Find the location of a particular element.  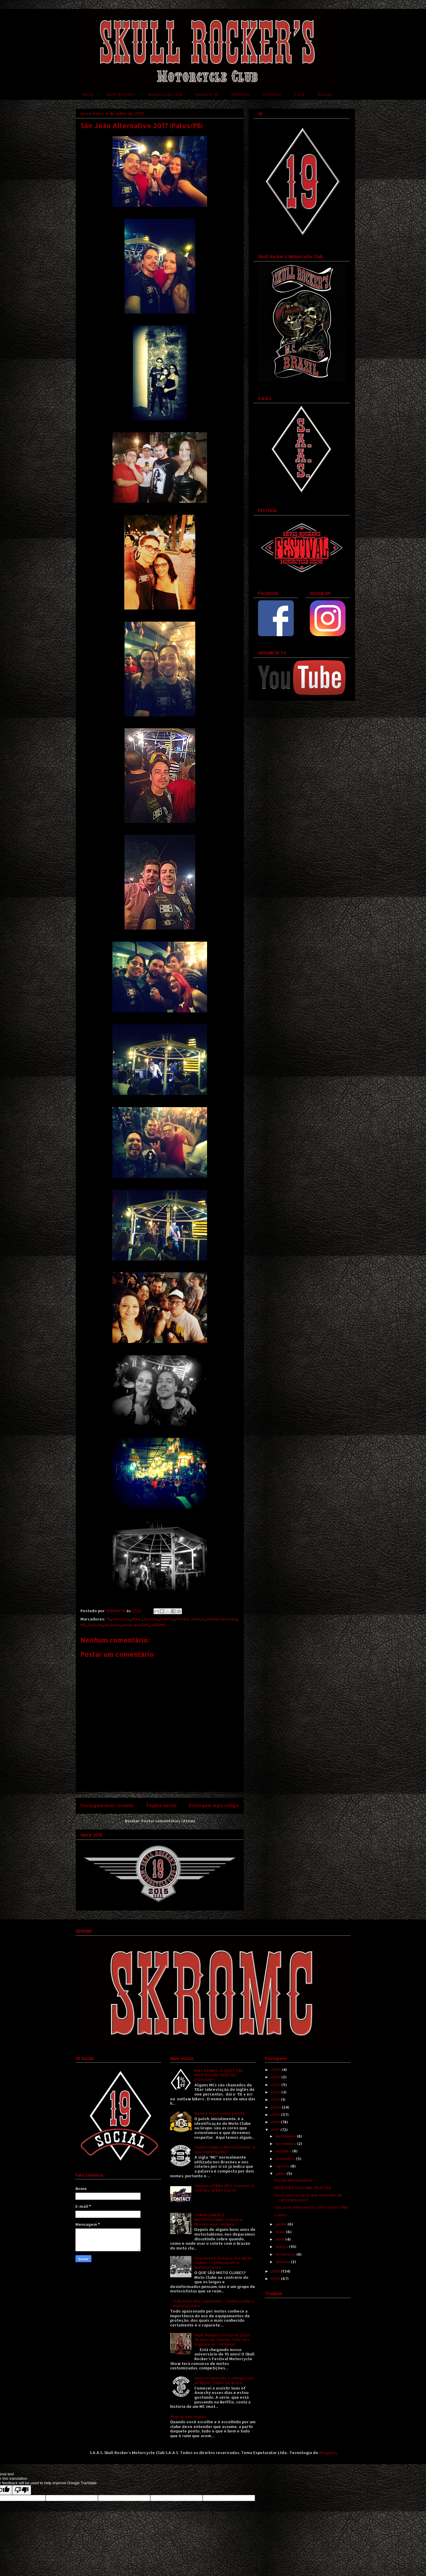

2016 is located at coordinates (276, 2271).